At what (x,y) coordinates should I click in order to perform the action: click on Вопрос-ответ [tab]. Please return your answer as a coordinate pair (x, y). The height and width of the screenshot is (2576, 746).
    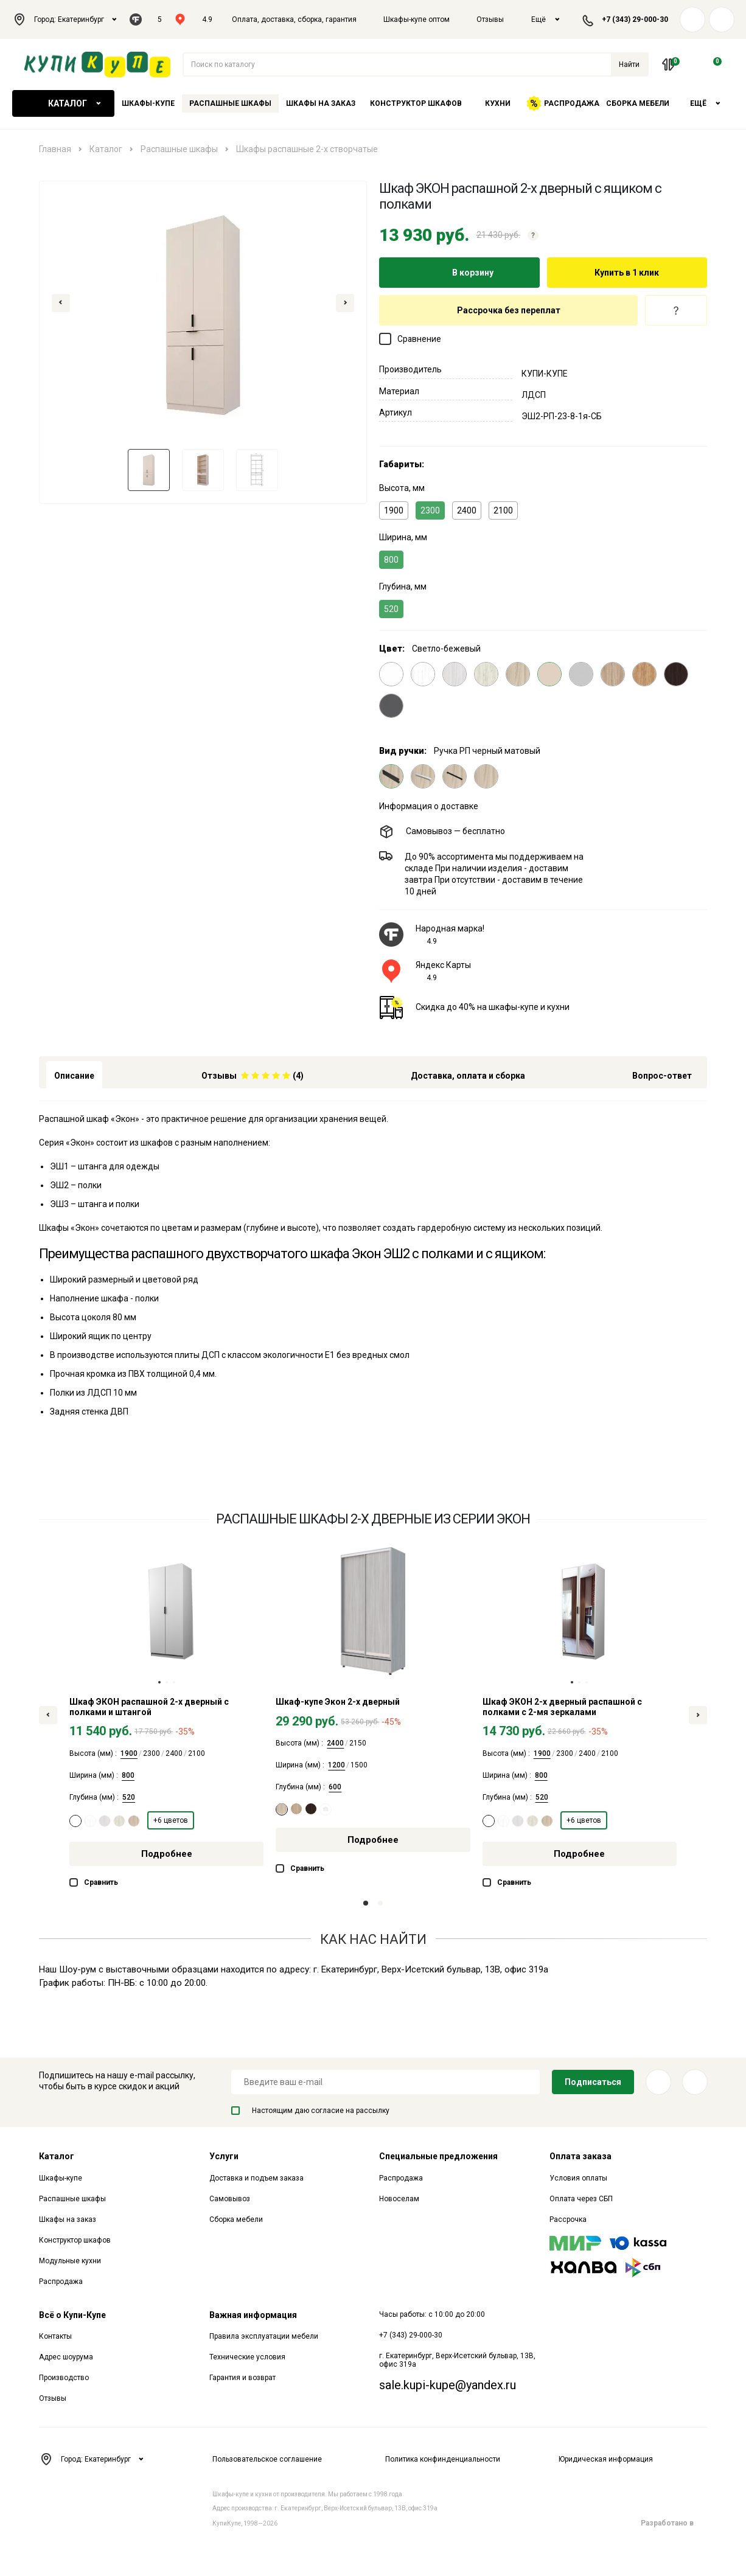
    Looking at the image, I should click on (662, 1076).